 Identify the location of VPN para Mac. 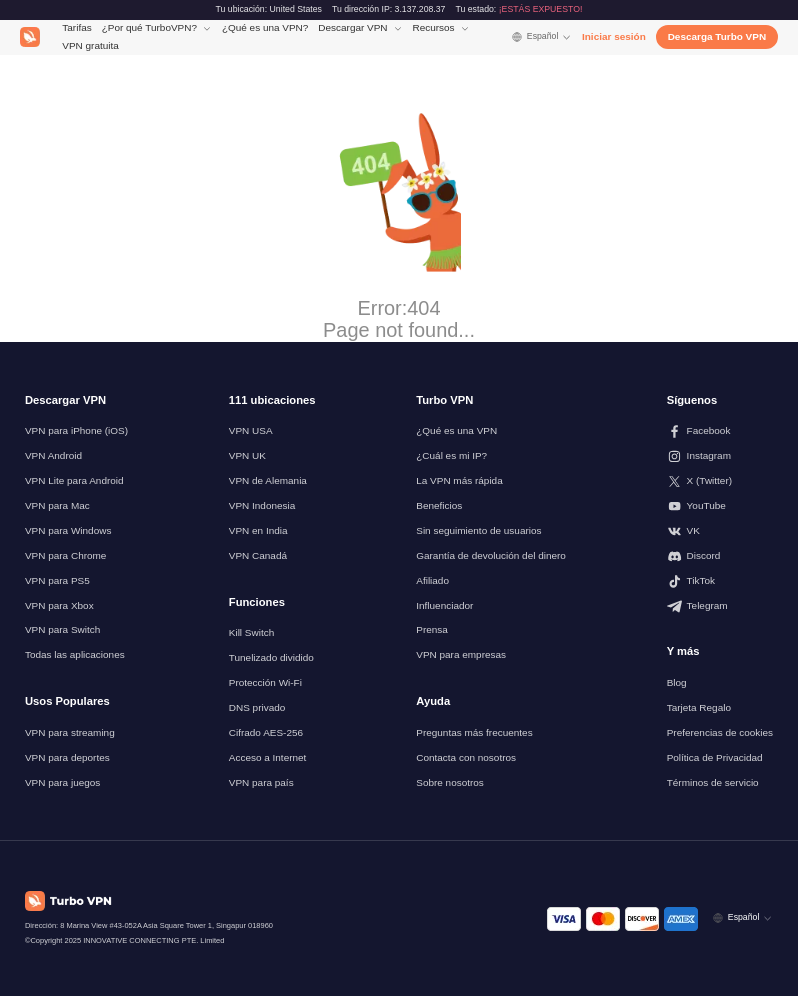
(57, 505).